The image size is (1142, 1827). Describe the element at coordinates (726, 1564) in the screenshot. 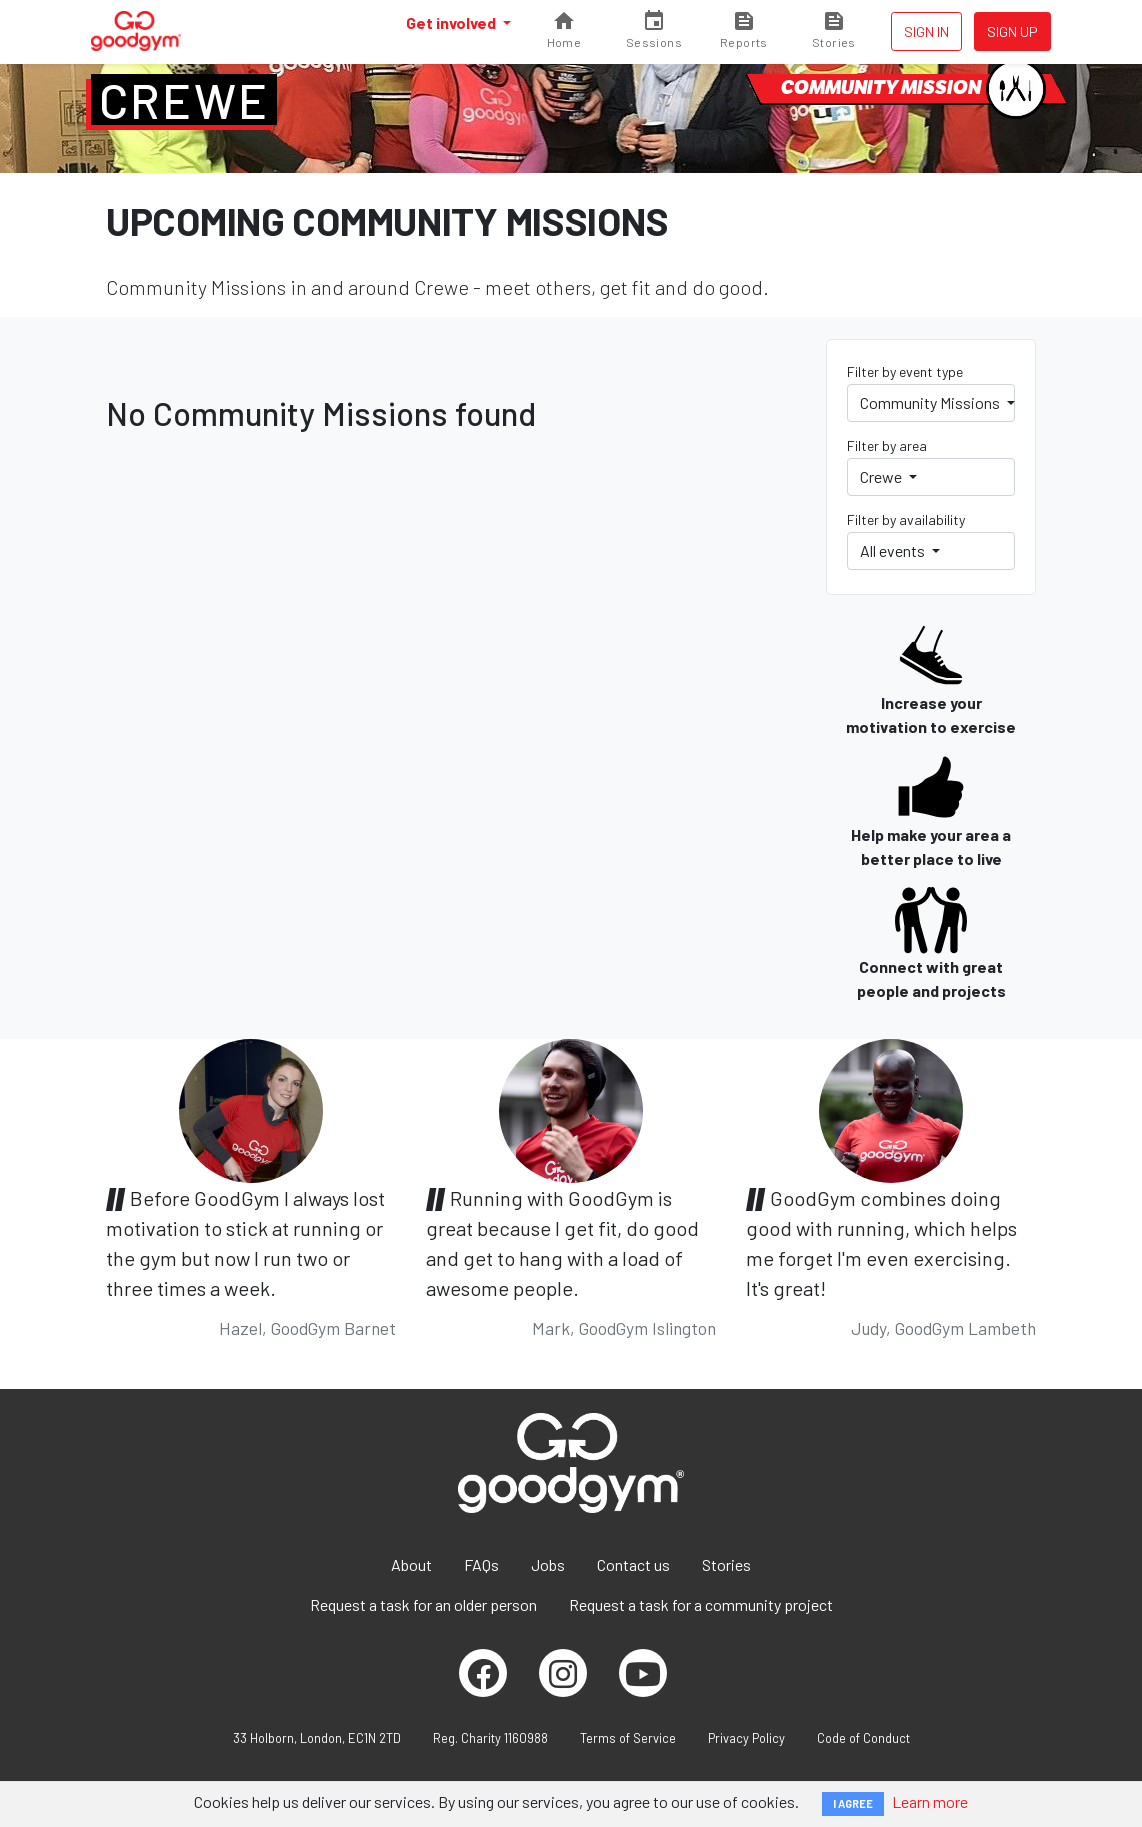

I see `Stories` at that location.